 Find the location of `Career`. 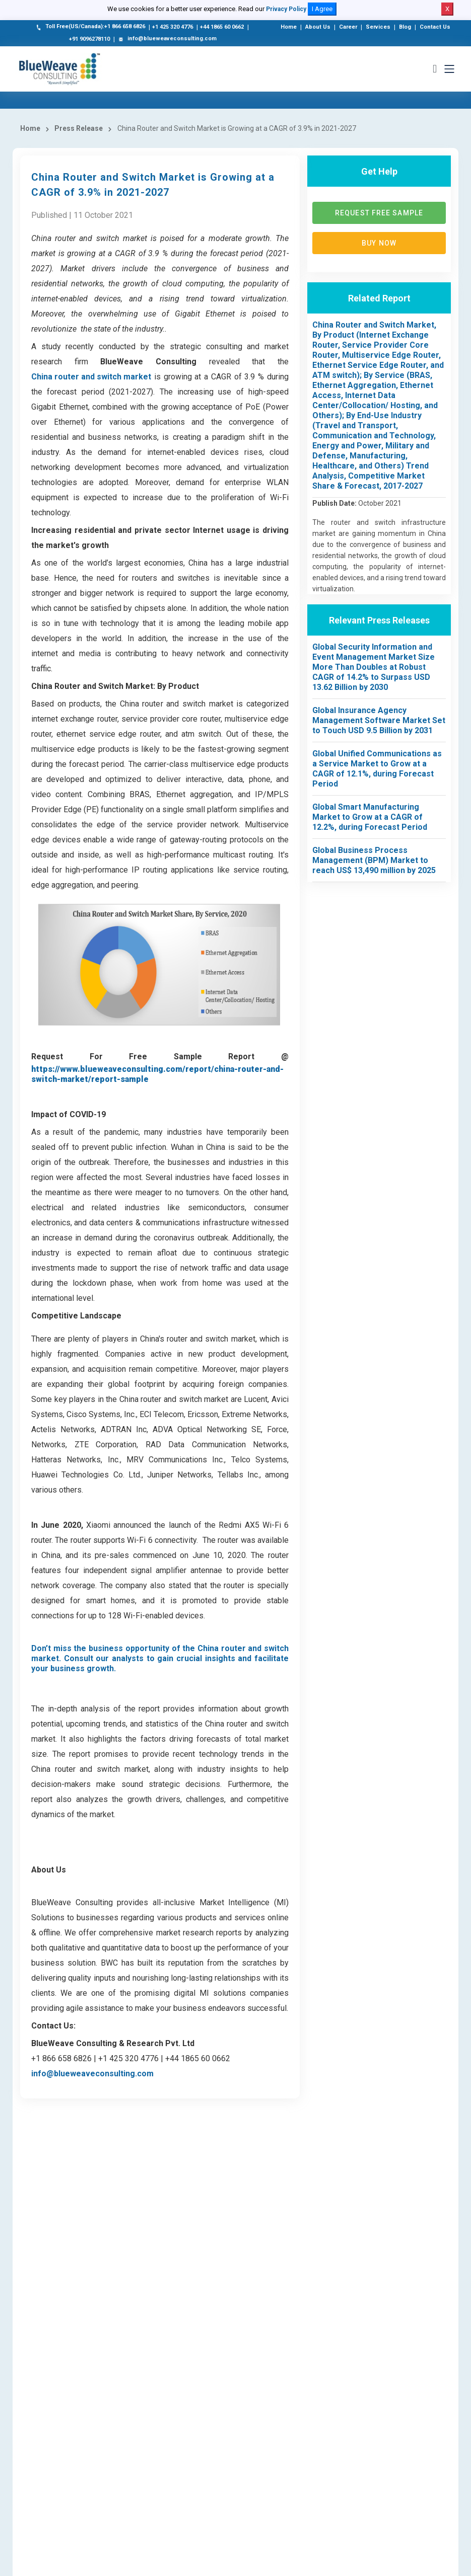

Career is located at coordinates (348, 27).